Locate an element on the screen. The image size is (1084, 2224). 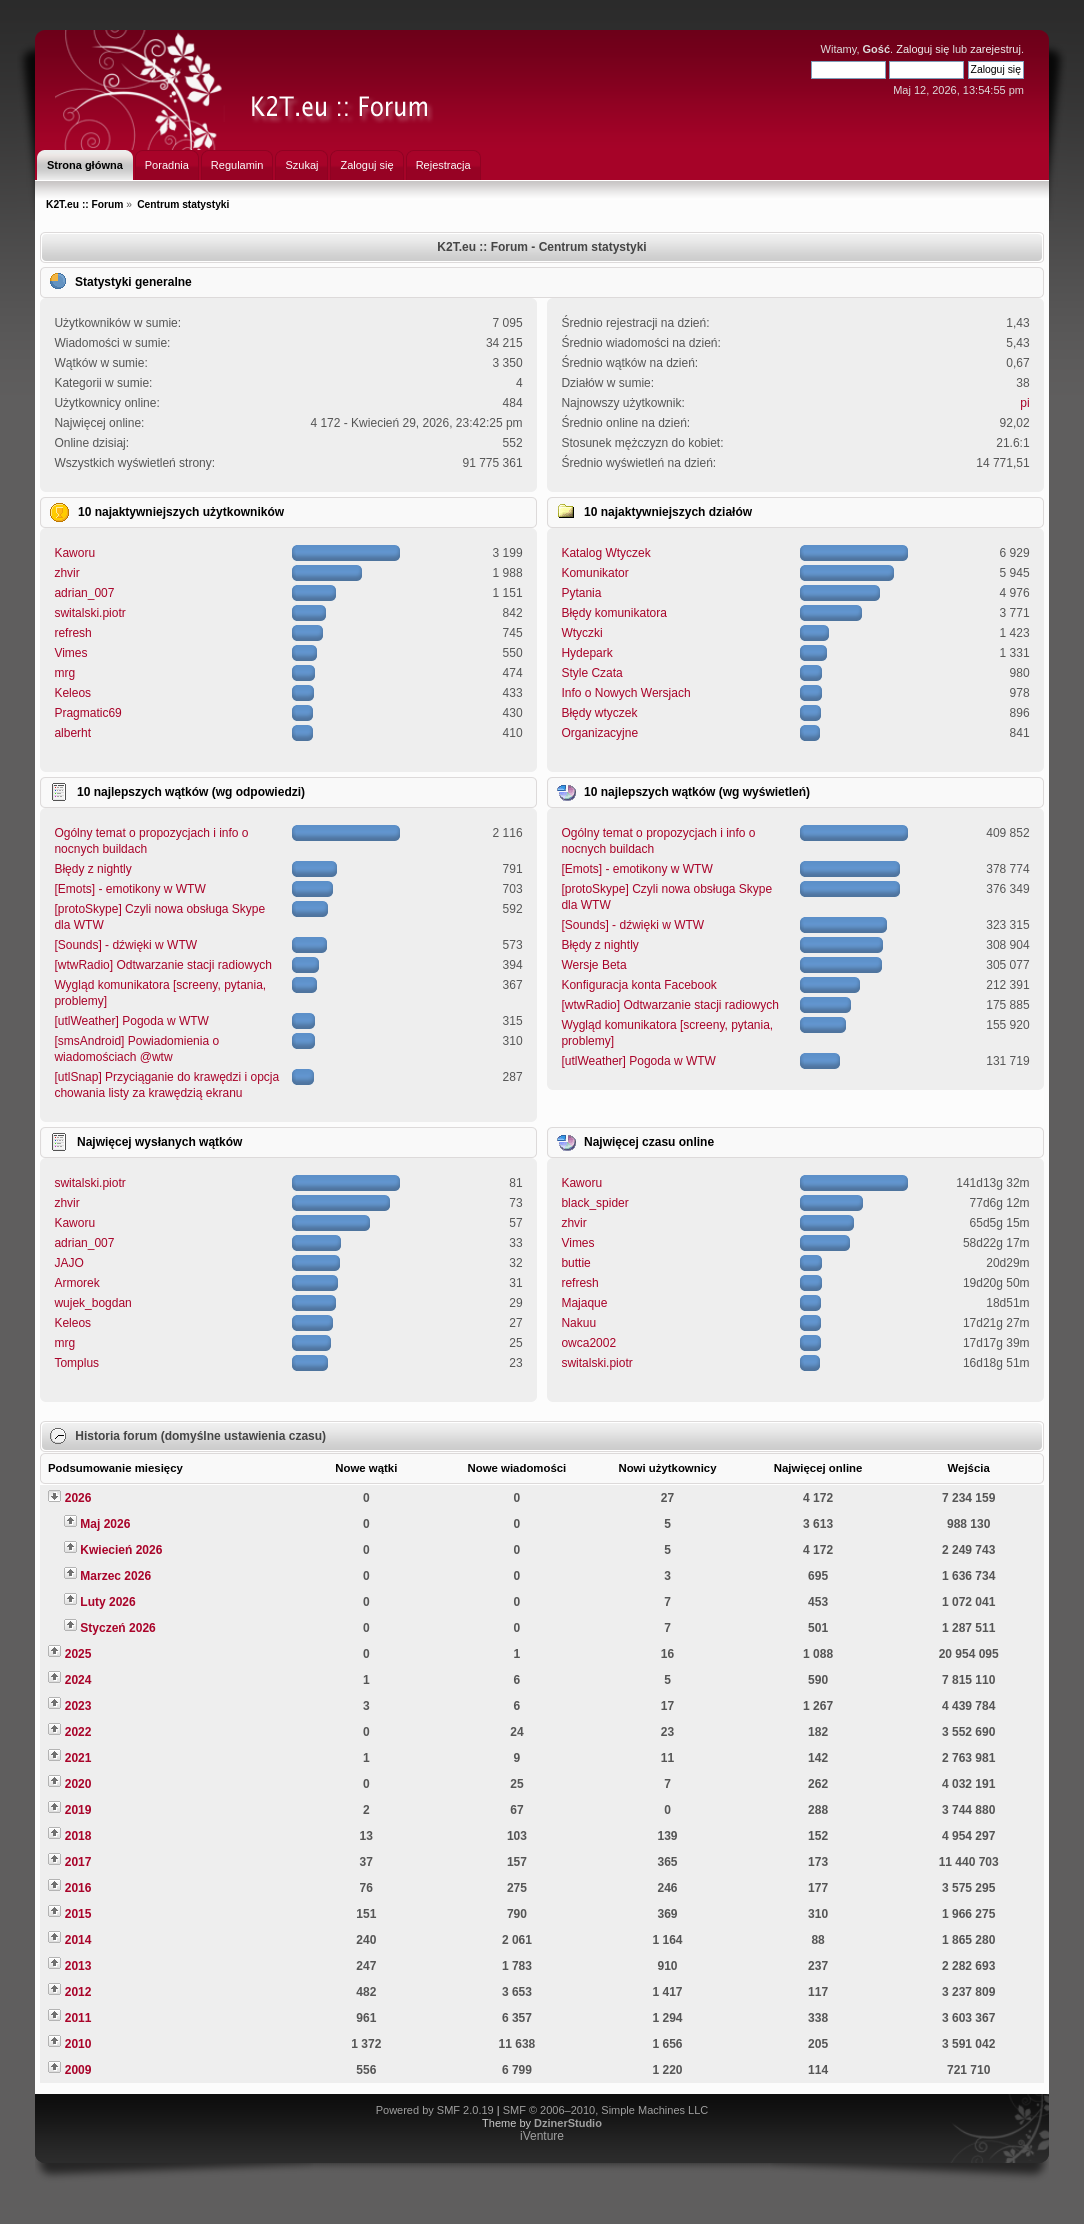
adrian_007 is located at coordinates (84, 593).